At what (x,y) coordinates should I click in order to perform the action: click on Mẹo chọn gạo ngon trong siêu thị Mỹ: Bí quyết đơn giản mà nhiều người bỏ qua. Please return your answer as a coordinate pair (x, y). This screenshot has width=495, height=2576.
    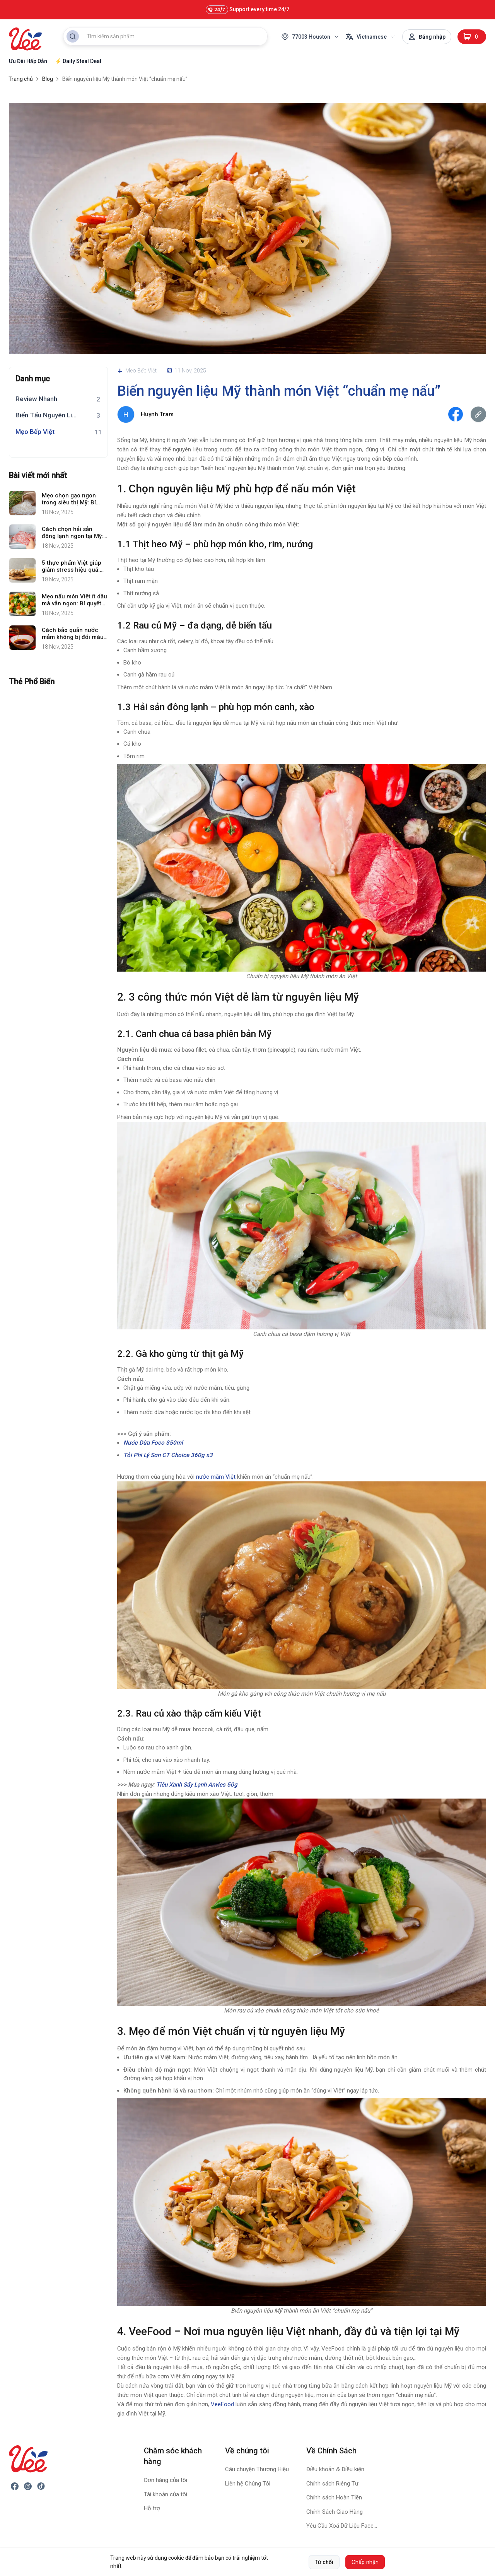
    Looking at the image, I should click on (69, 499).